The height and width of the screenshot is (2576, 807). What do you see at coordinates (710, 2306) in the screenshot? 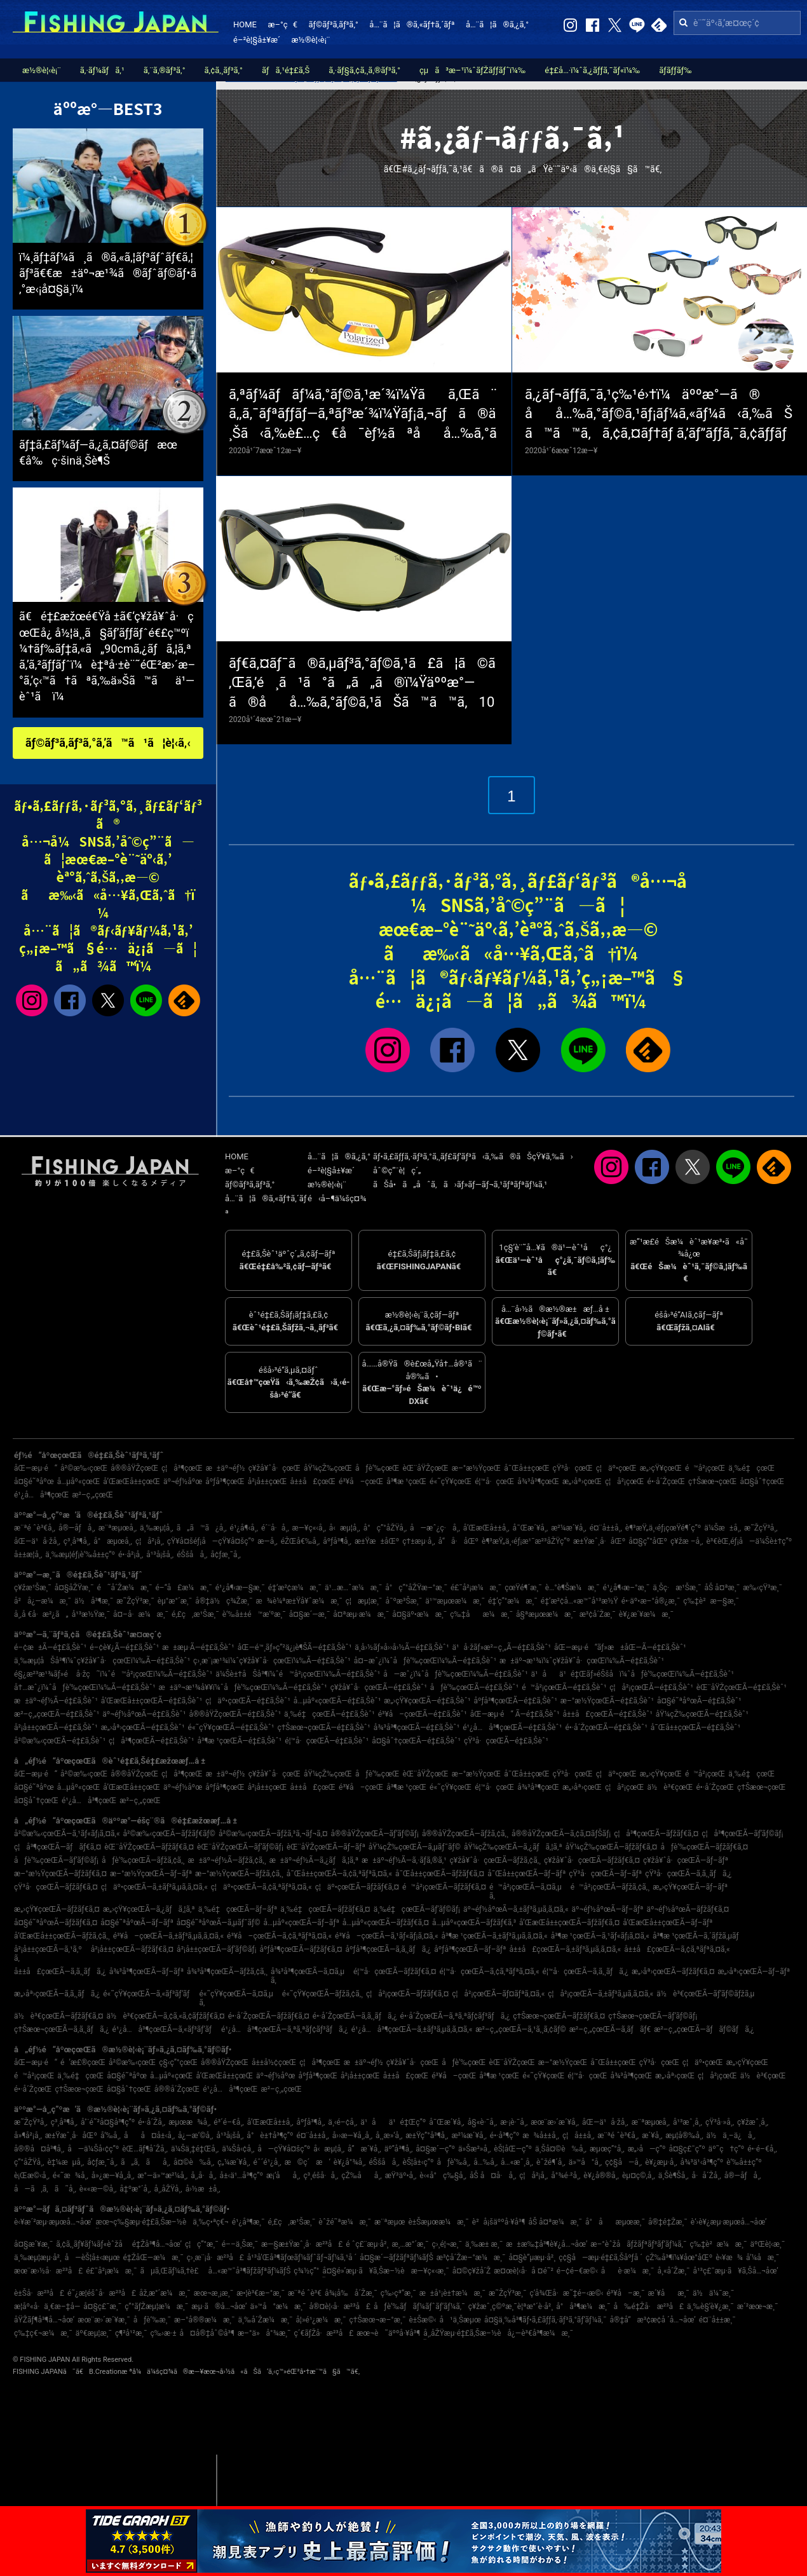
I see `ä¸‰è§’è¥¿æ¸¯` at bounding box center [710, 2306].